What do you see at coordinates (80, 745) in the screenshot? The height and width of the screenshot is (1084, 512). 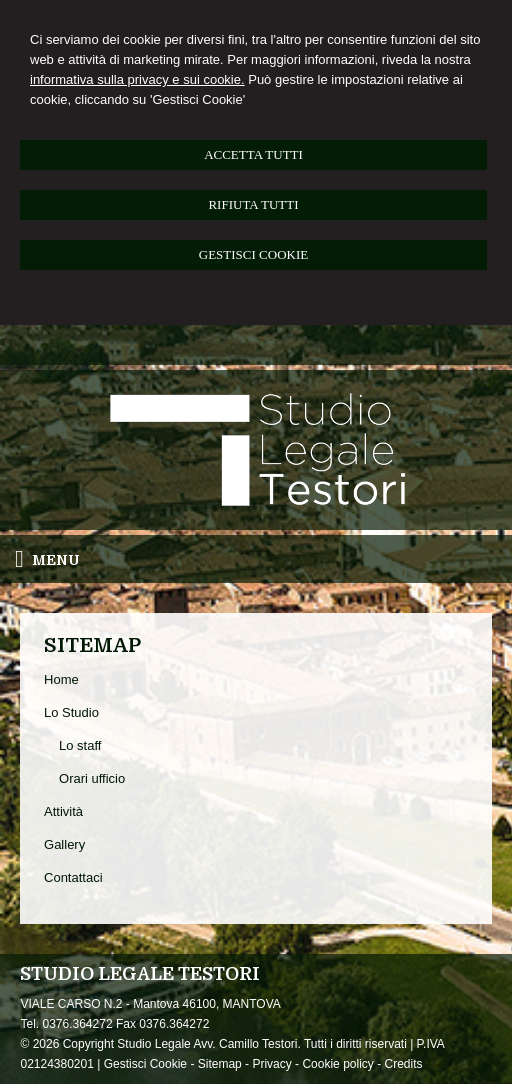 I see `Lo staff` at bounding box center [80, 745].